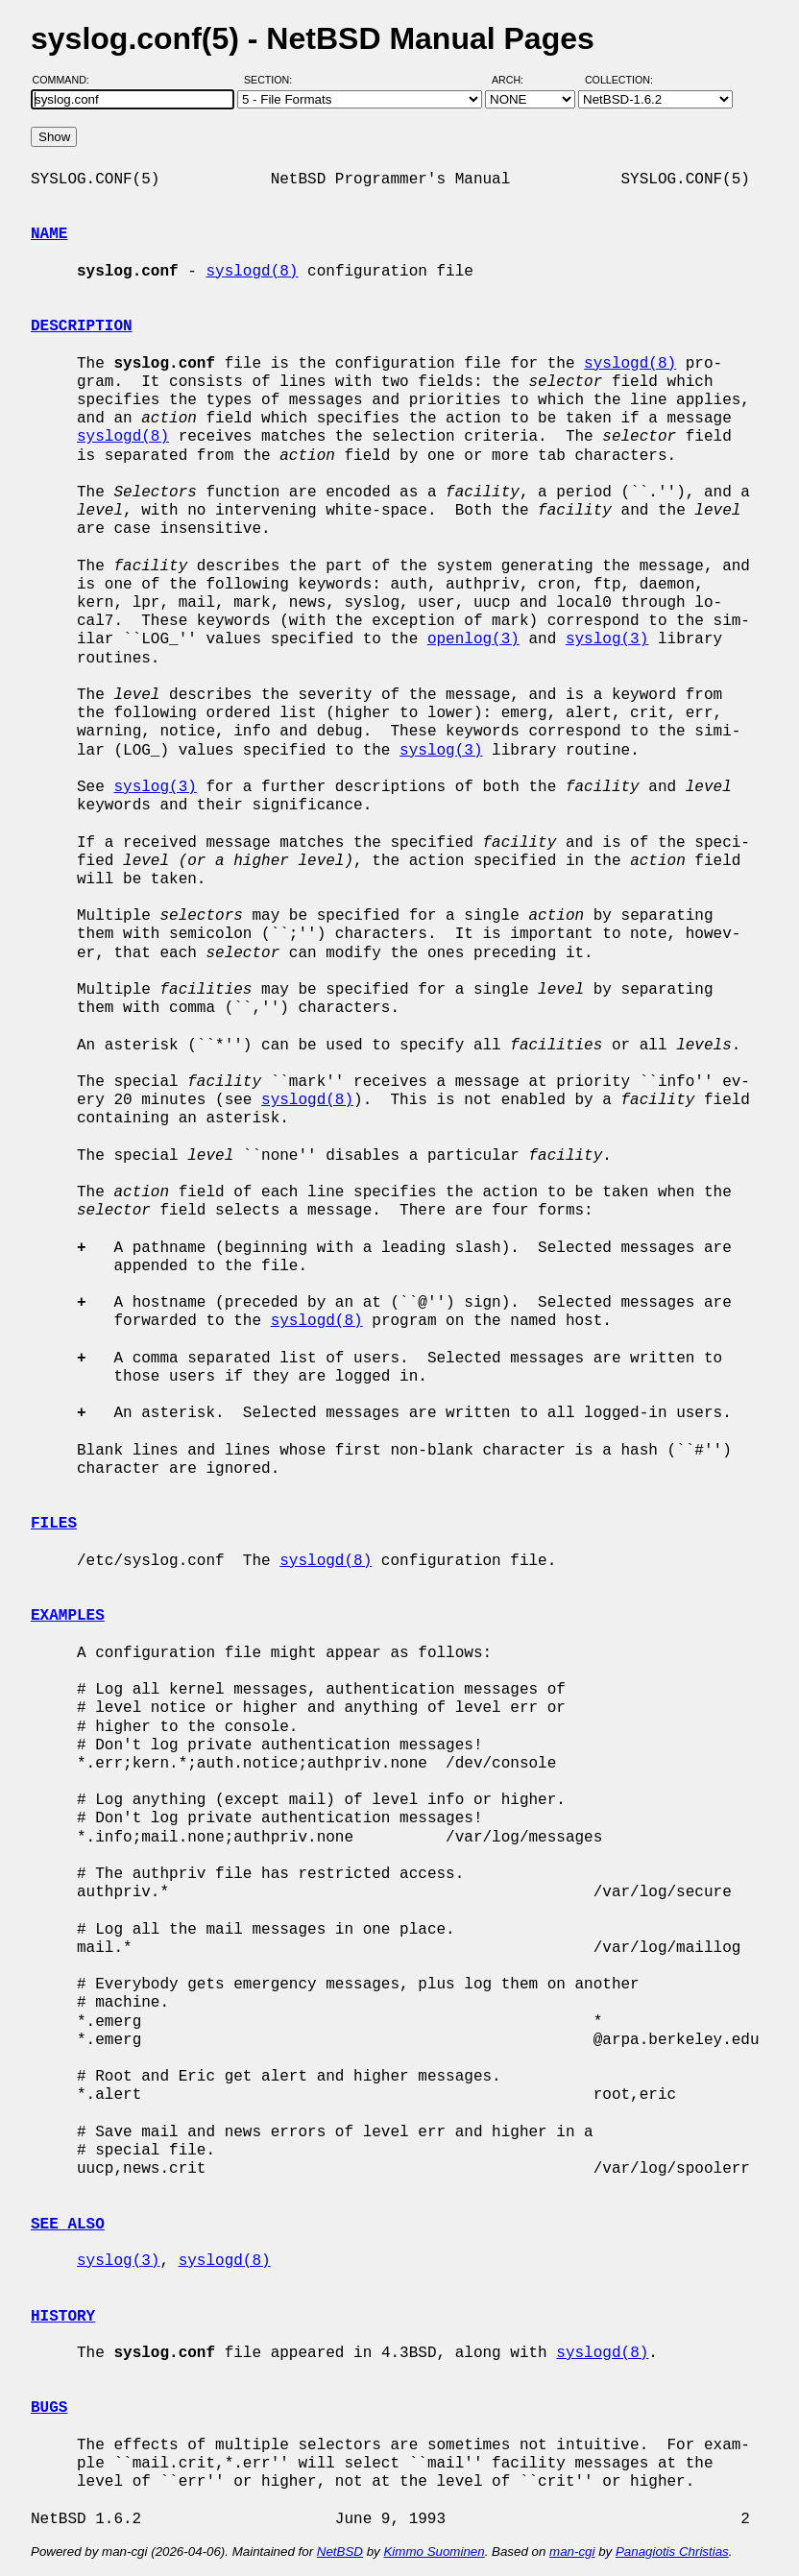 The width and height of the screenshot is (799, 2576). What do you see at coordinates (68, 2224) in the screenshot?
I see `SEE ALSO` at bounding box center [68, 2224].